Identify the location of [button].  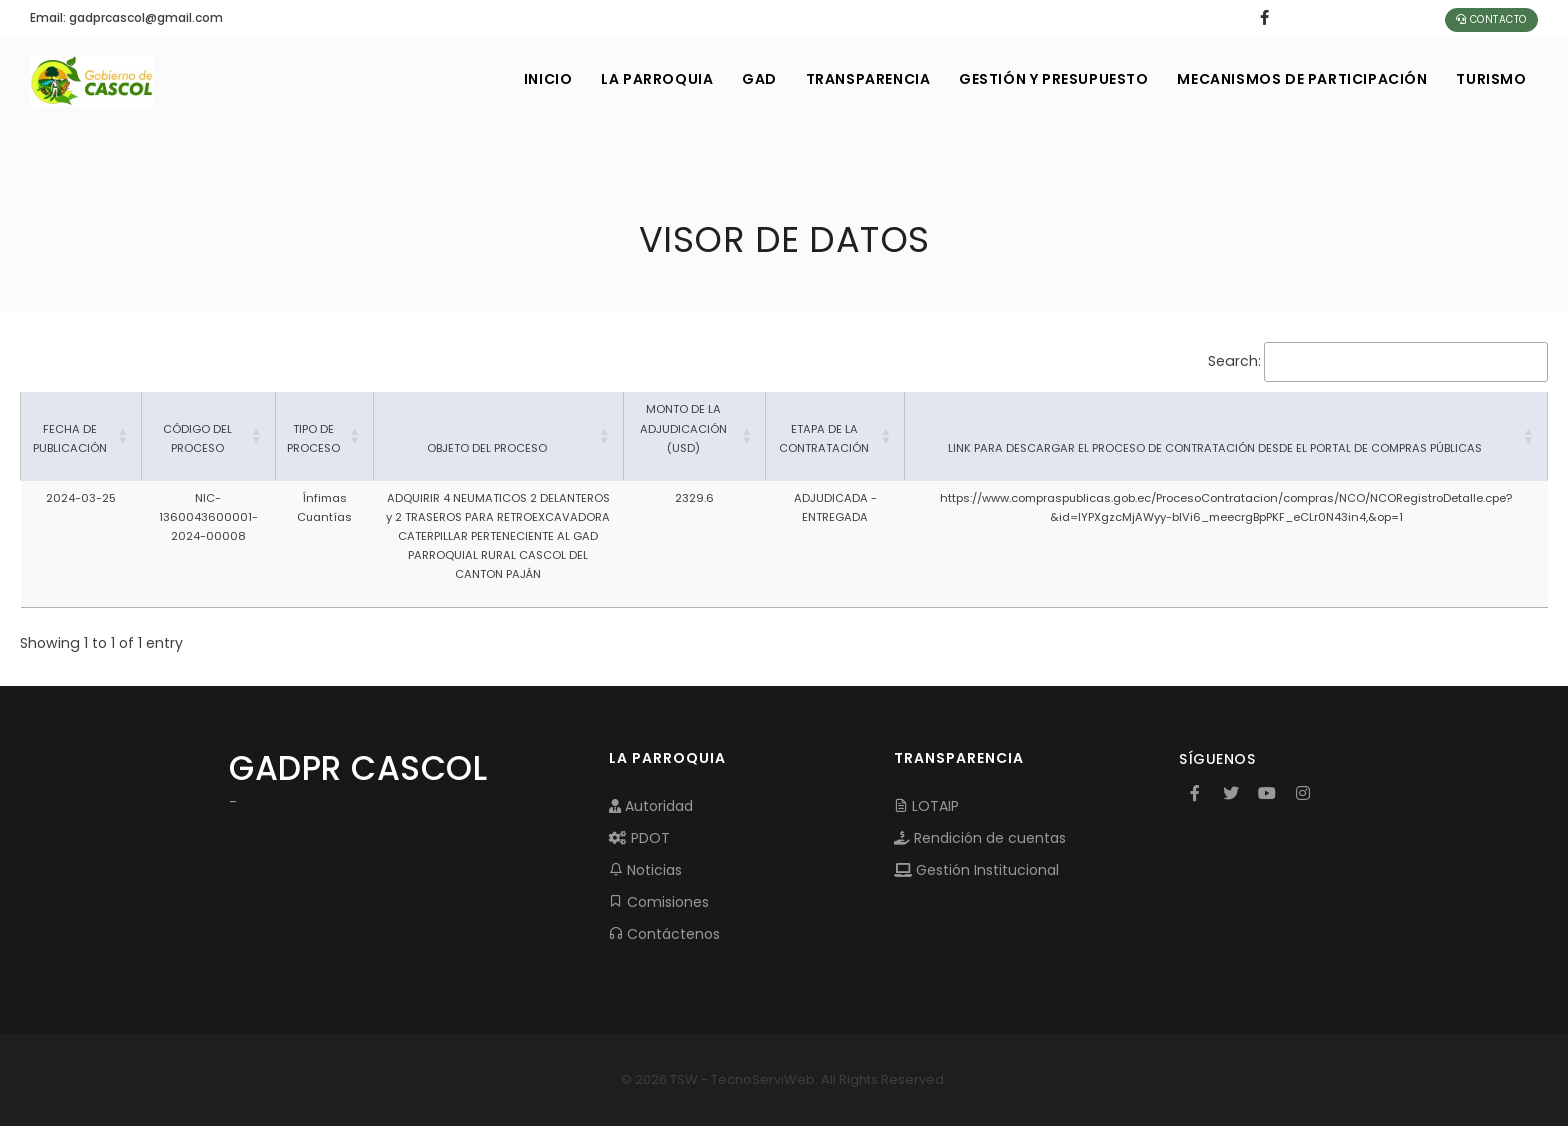
(123, 436).